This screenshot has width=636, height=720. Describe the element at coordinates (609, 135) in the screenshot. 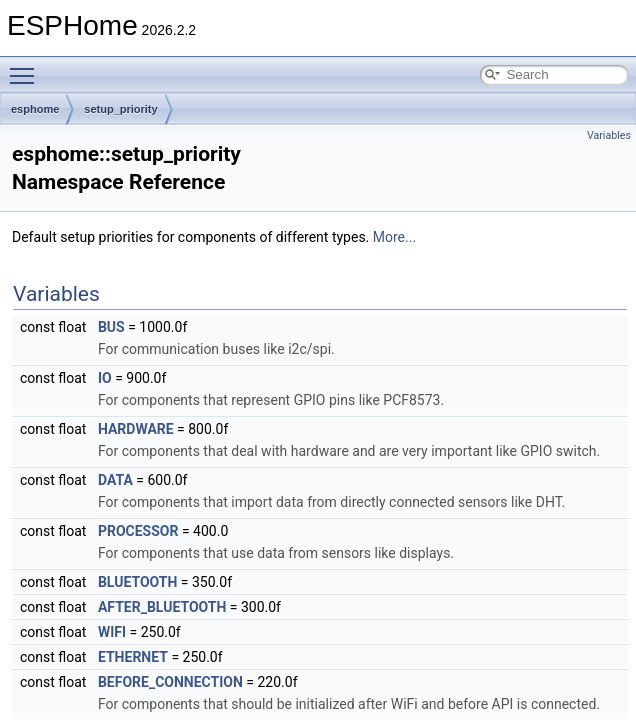

I see `Variables` at that location.